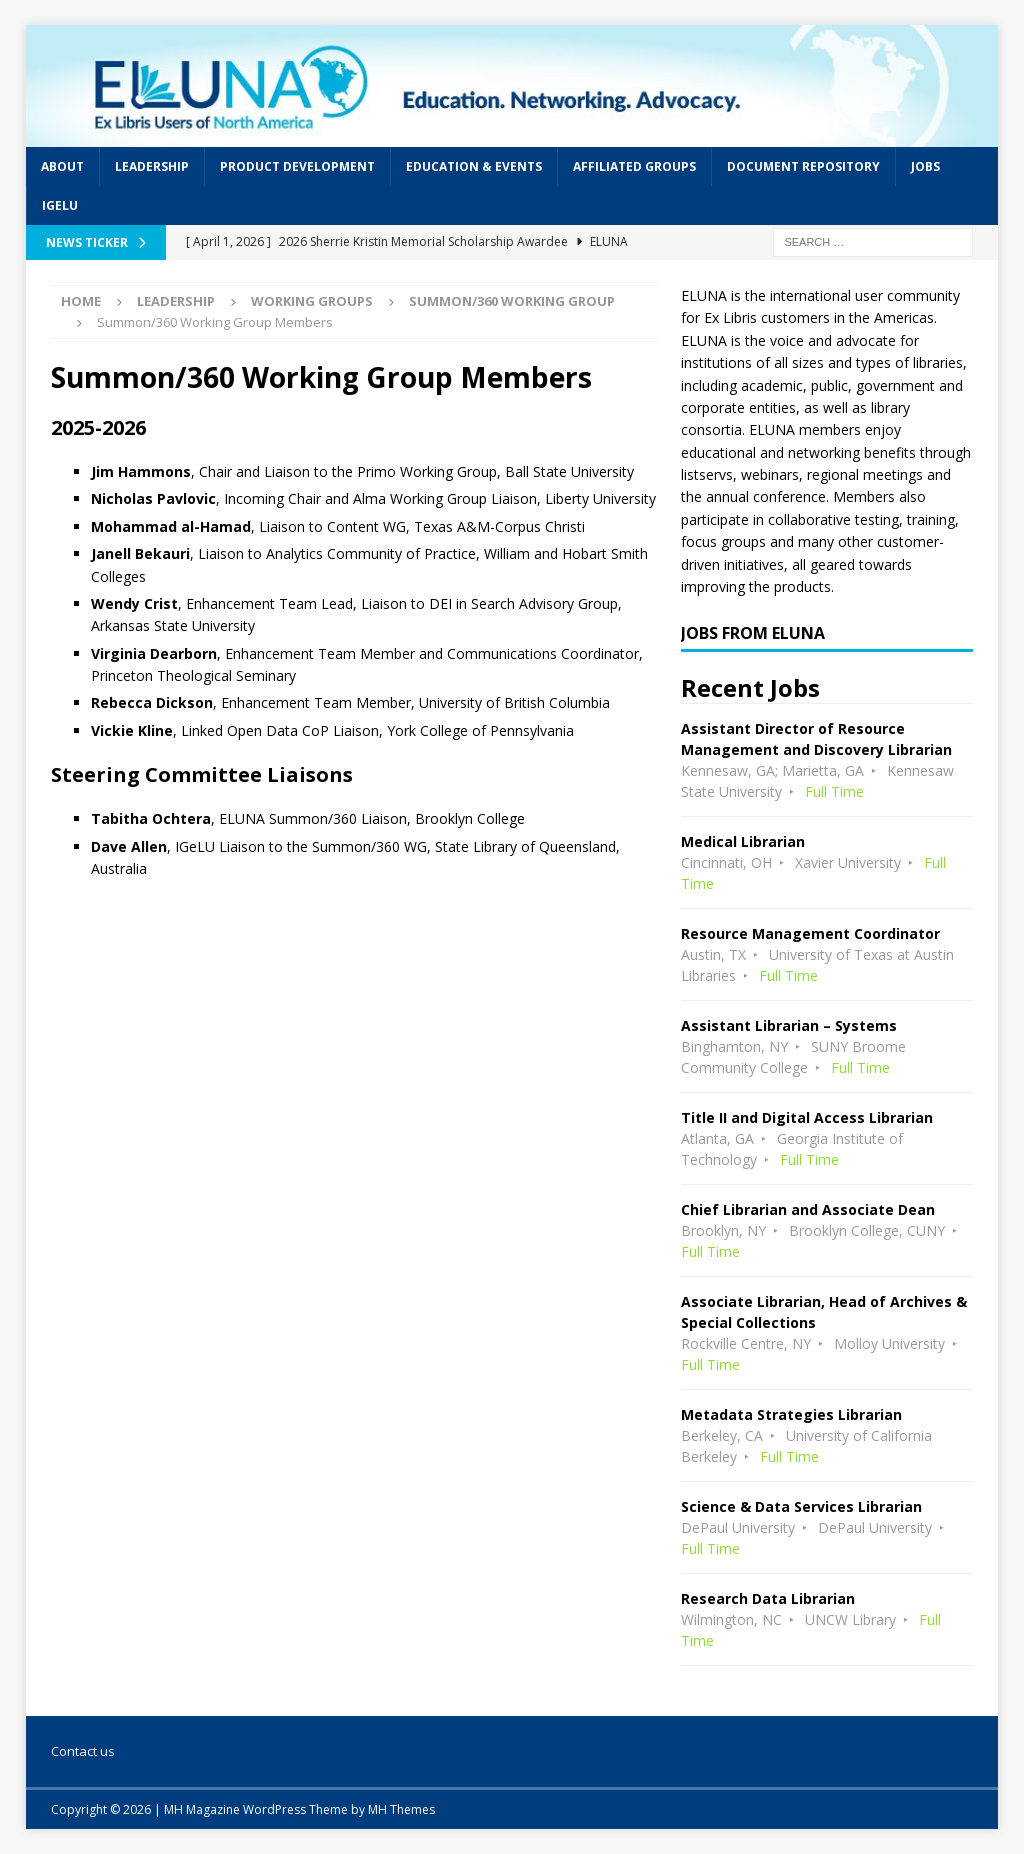 The height and width of the screenshot is (1854, 1024). I want to click on IGeLU, so click(60, 205).